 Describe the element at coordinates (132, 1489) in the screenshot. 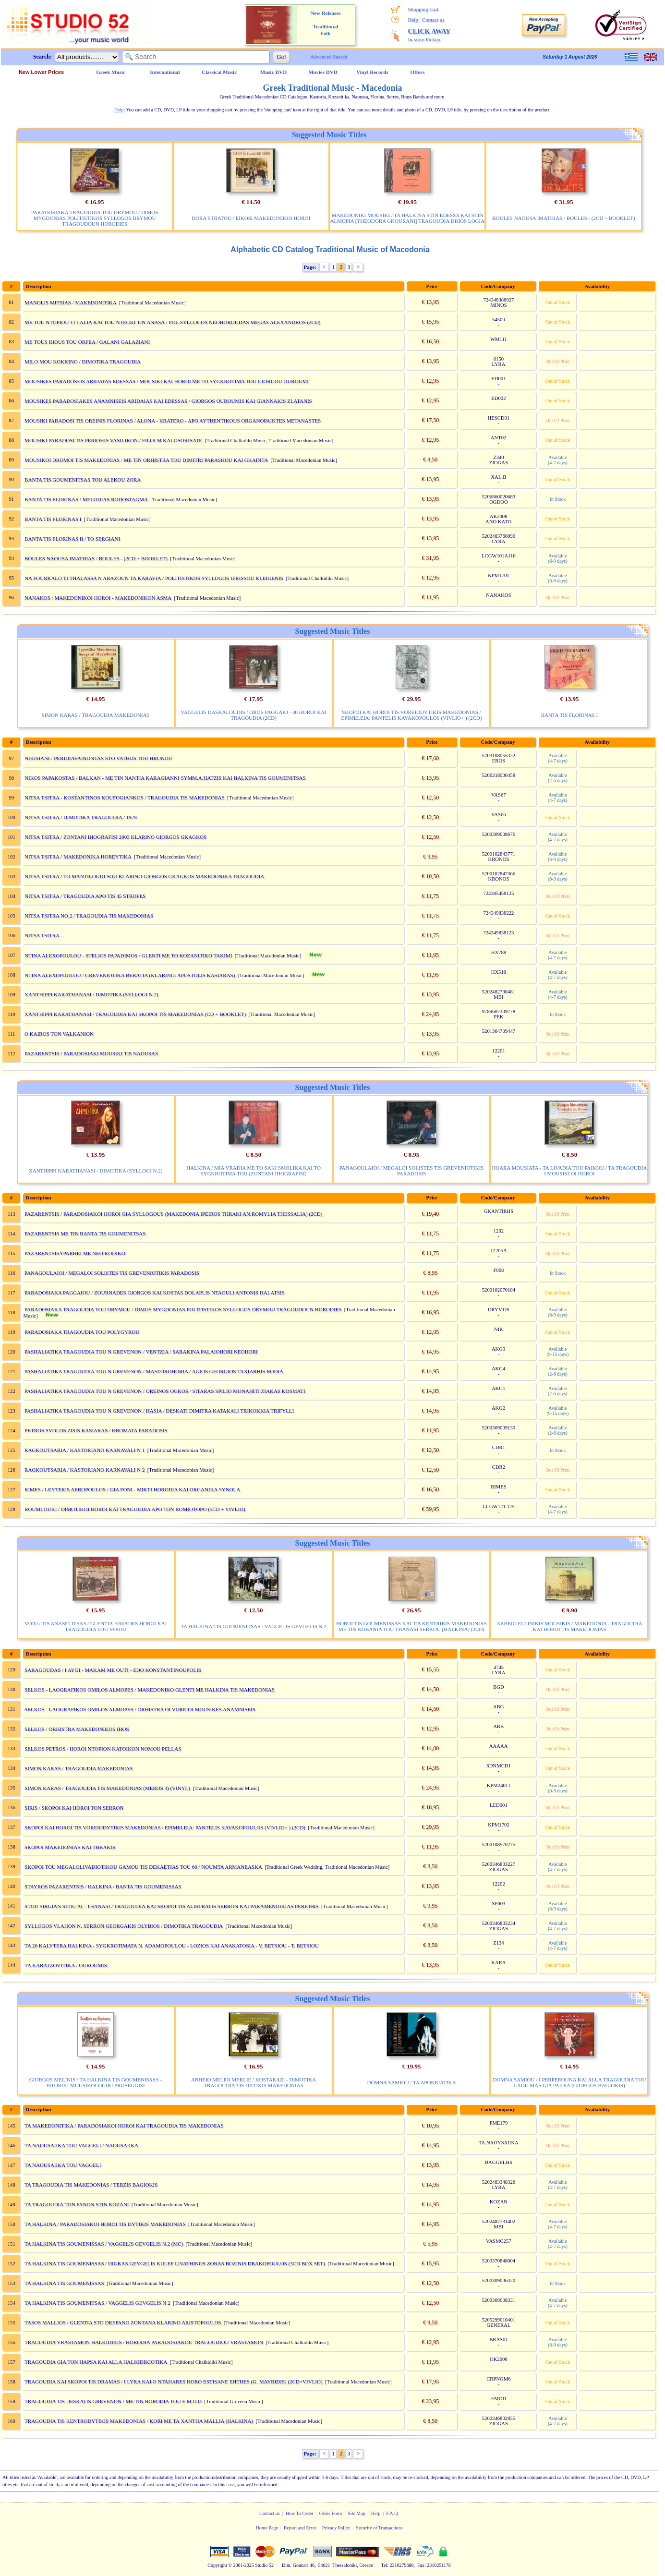

I see `RIMES / LEYTERIS AEROPOULOS / GIA FONI - MIKTI HORODIA KAI ORGANIKA SYNOLA` at that location.